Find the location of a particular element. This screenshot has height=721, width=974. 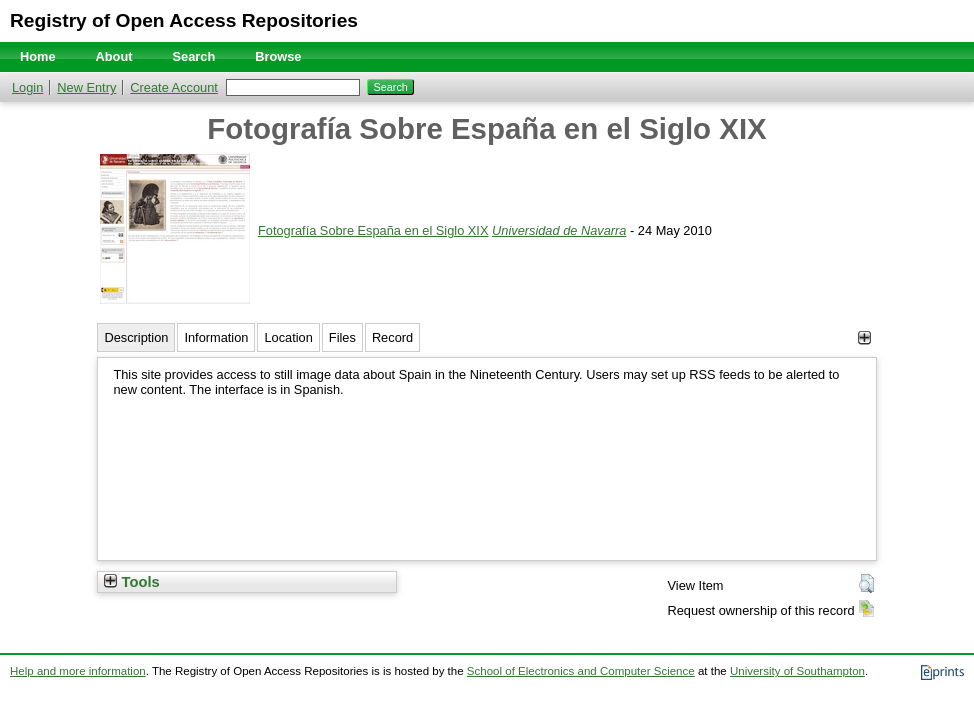

Information [tab] is located at coordinates (216, 337).